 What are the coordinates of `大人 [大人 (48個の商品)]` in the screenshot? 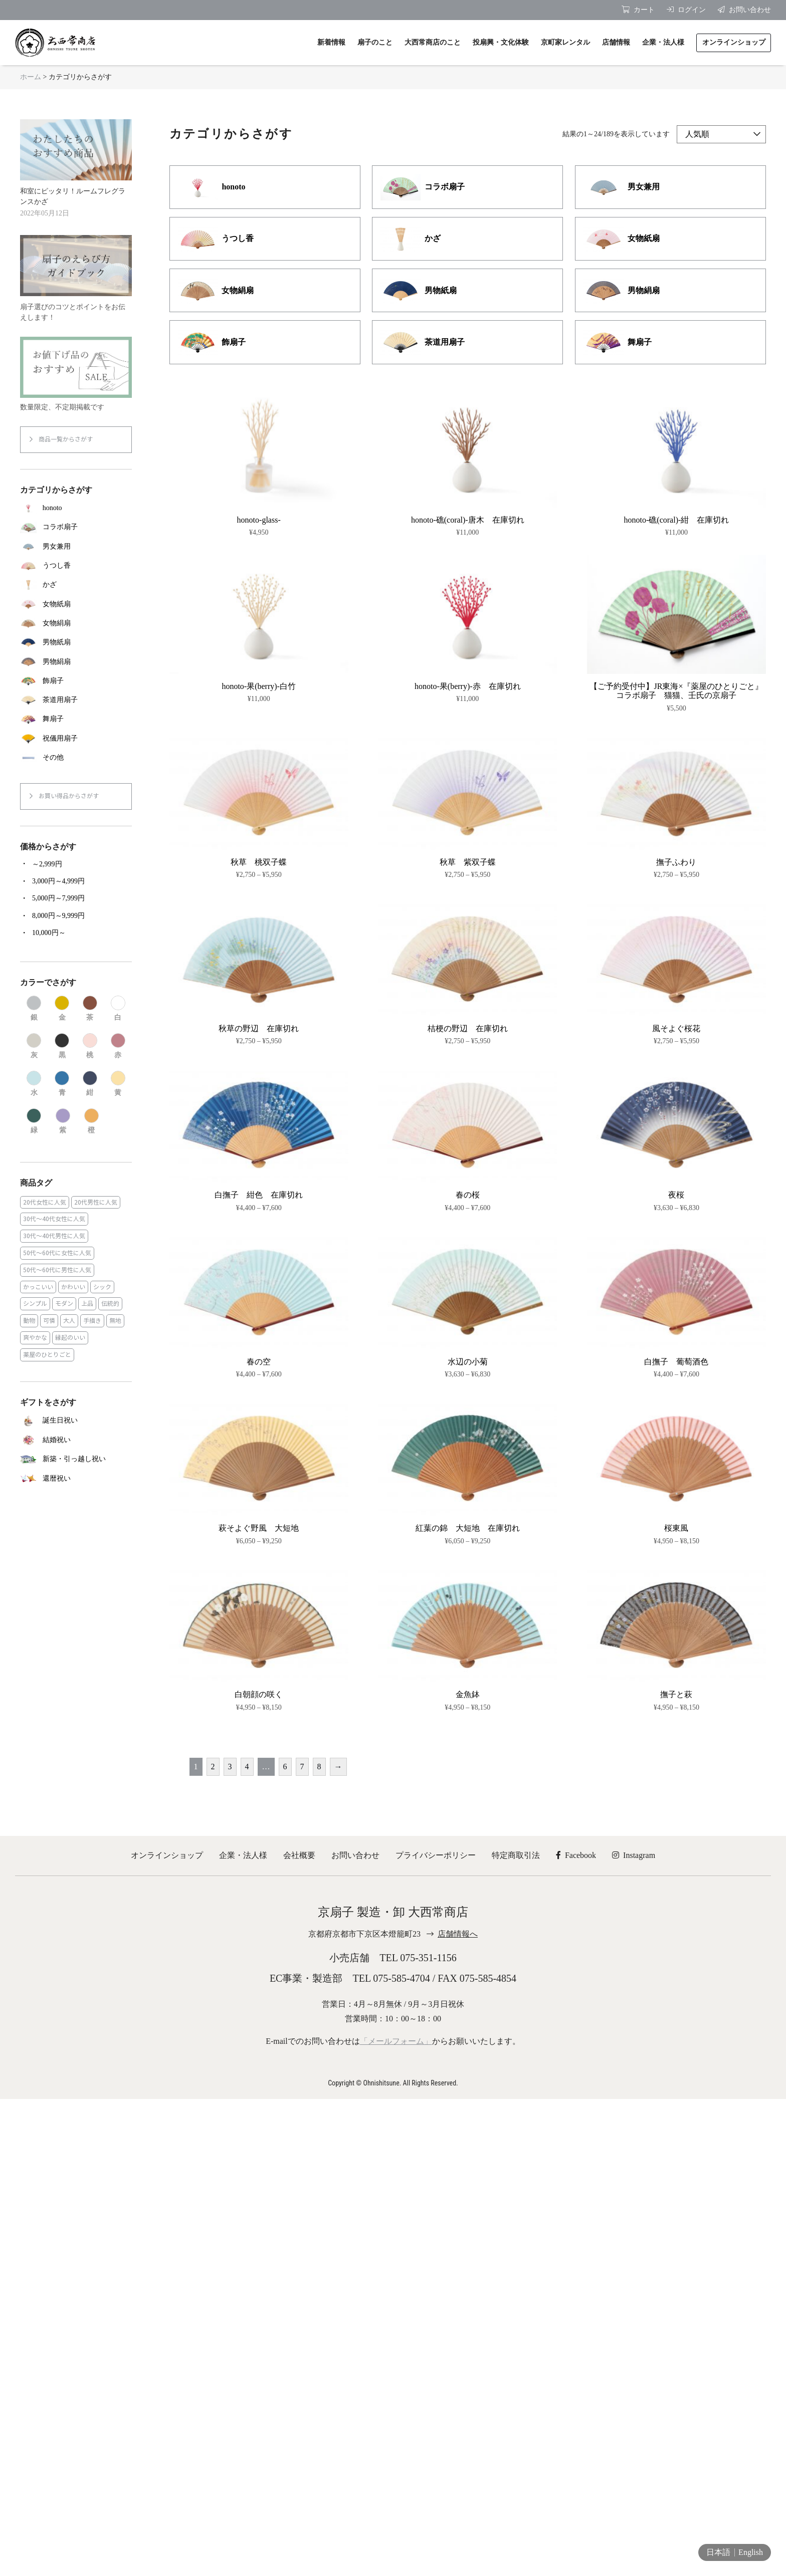 It's located at (69, 1320).